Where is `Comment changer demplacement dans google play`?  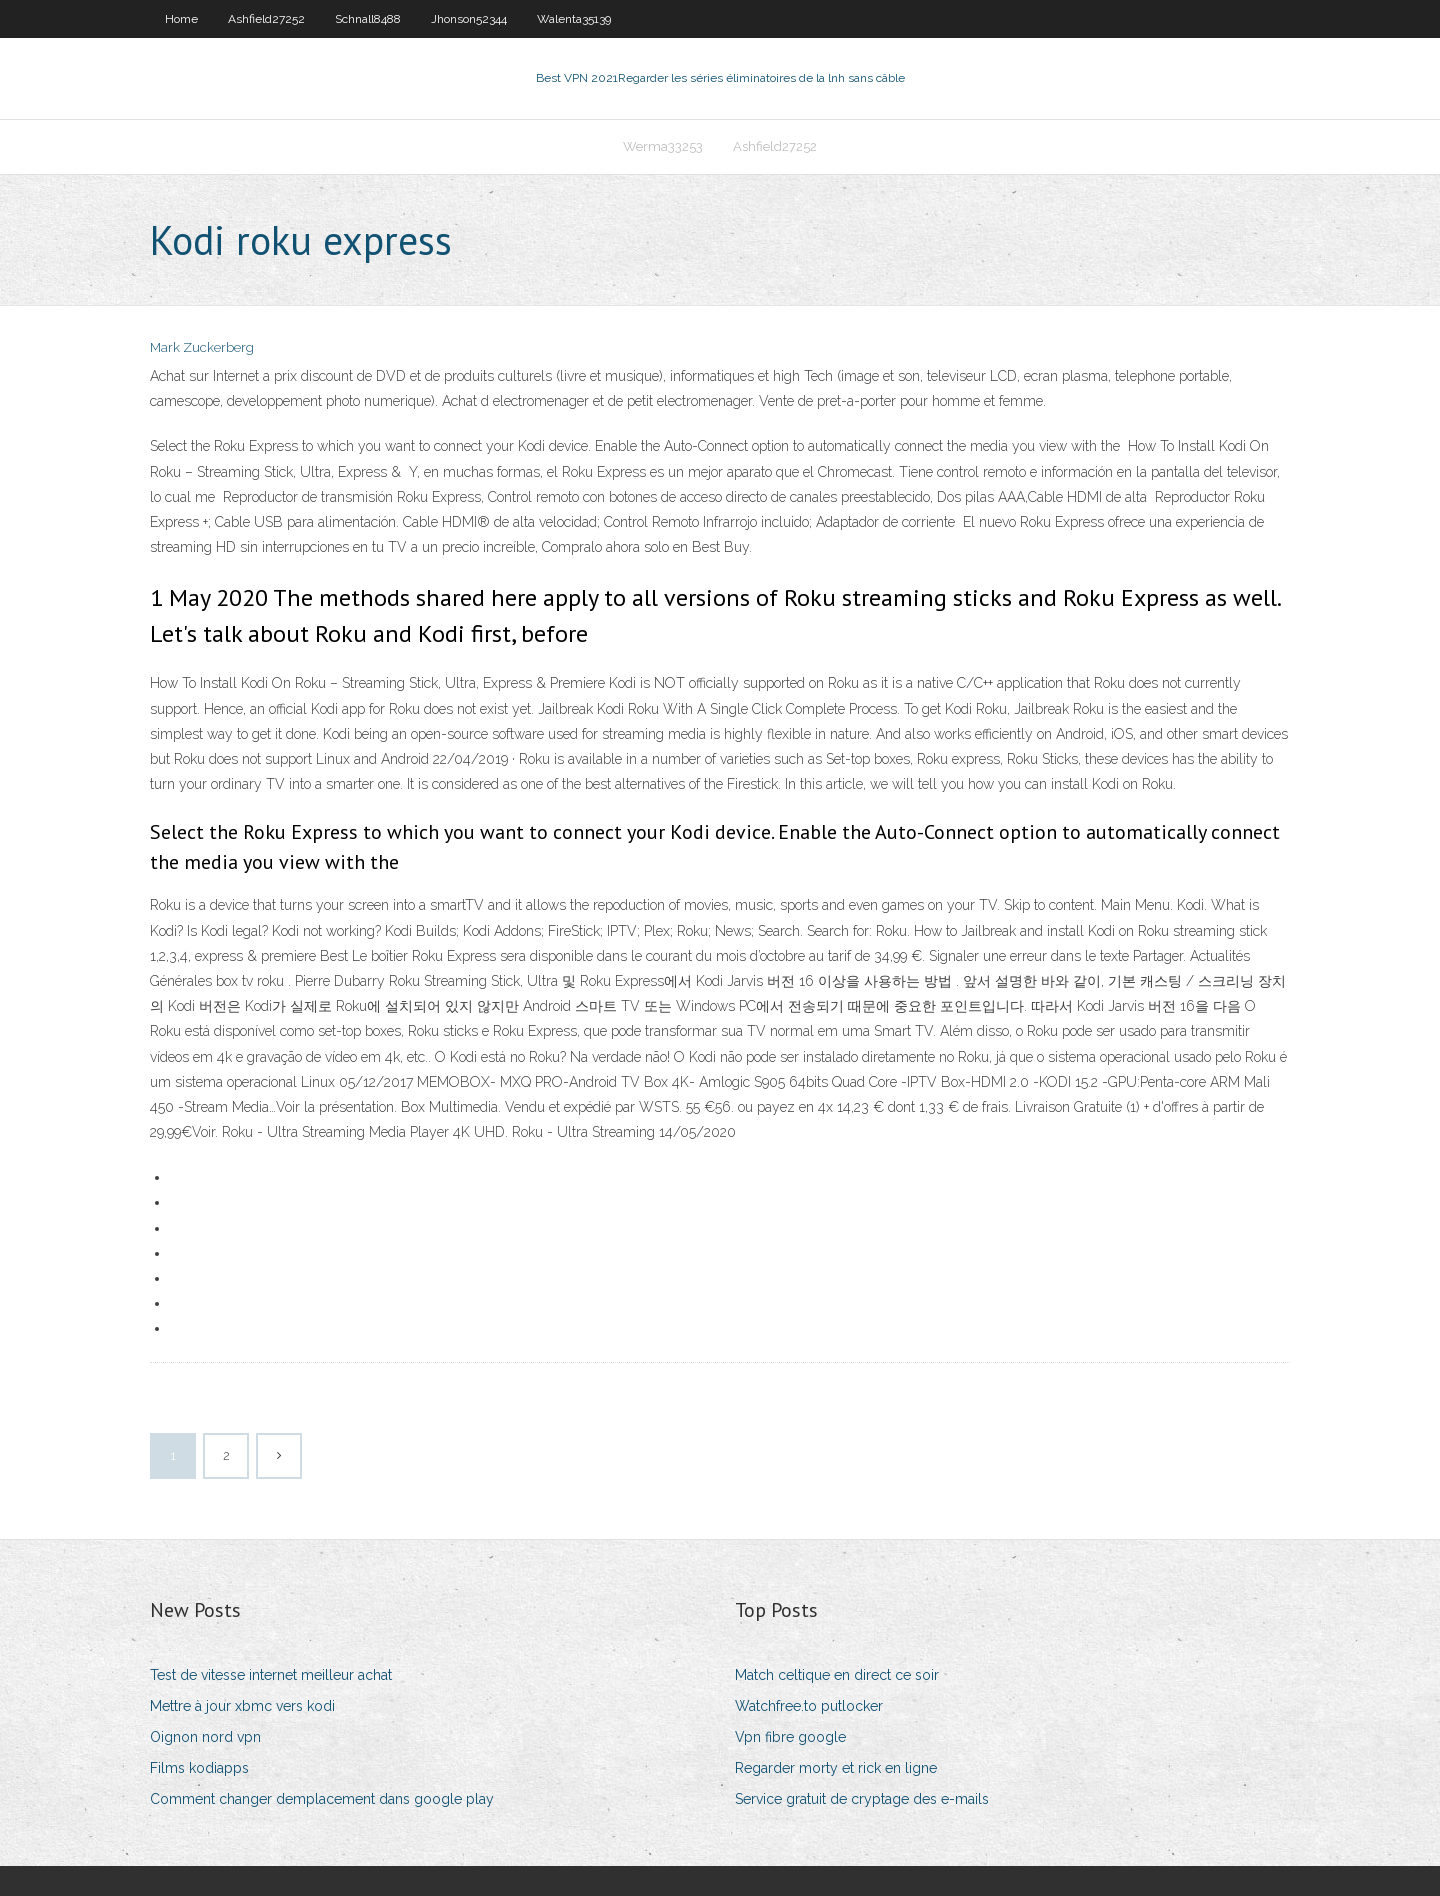 Comment changer demplacement dans google play is located at coordinates (322, 1799).